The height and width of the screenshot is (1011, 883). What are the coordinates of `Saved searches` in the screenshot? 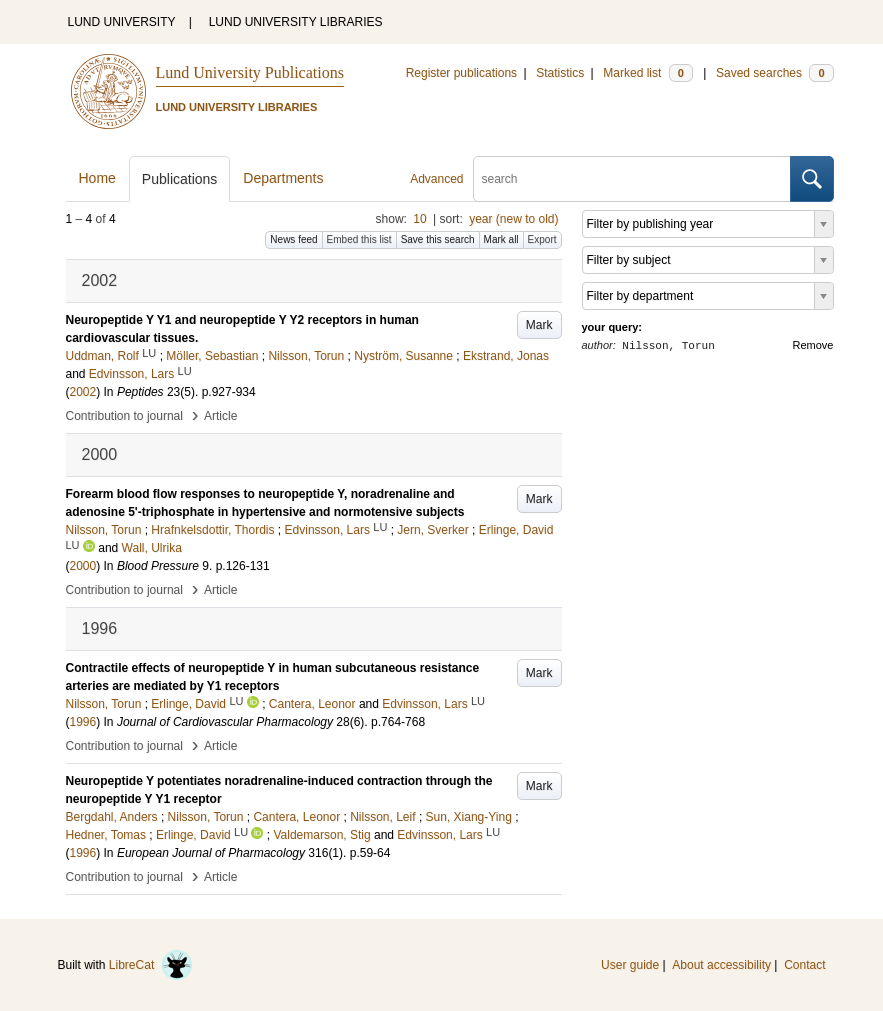 It's located at (775, 73).